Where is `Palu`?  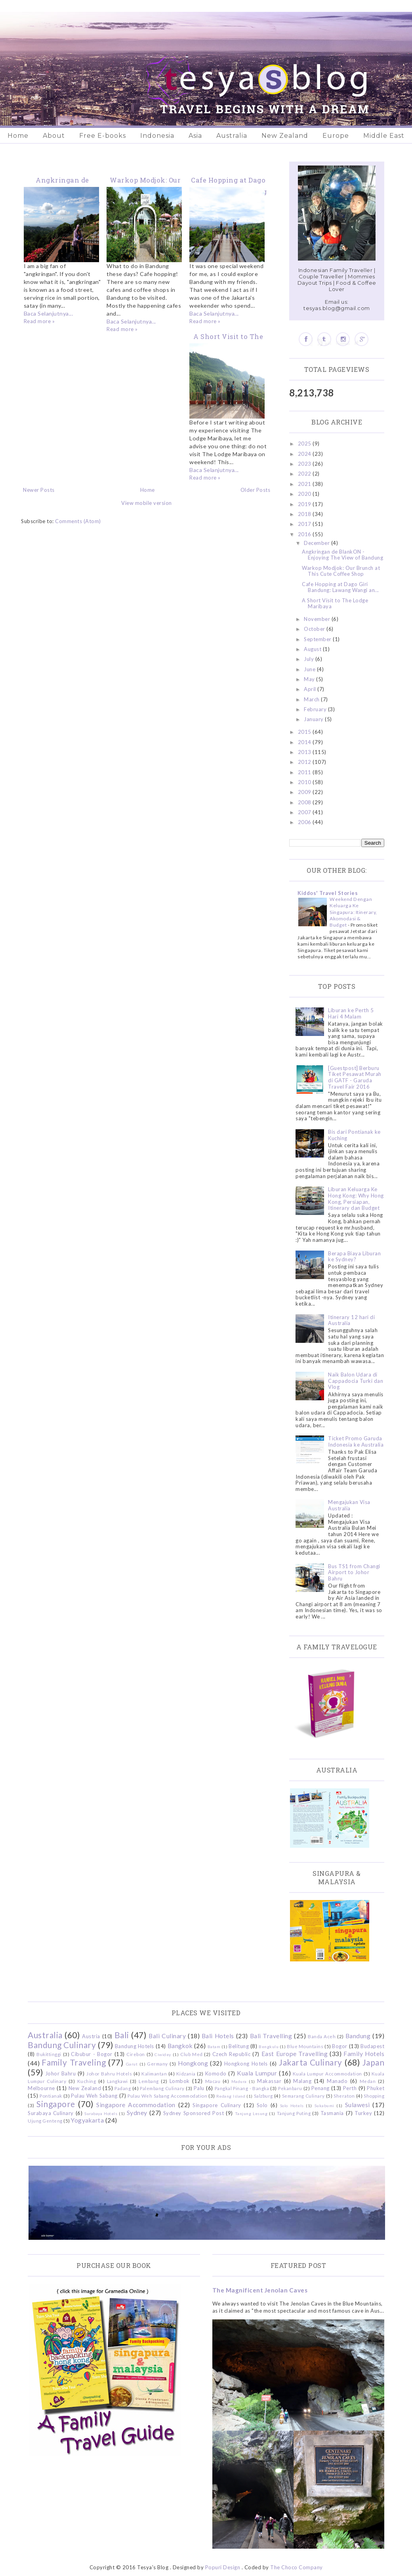
Palu is located at coordinates (199, 2088).